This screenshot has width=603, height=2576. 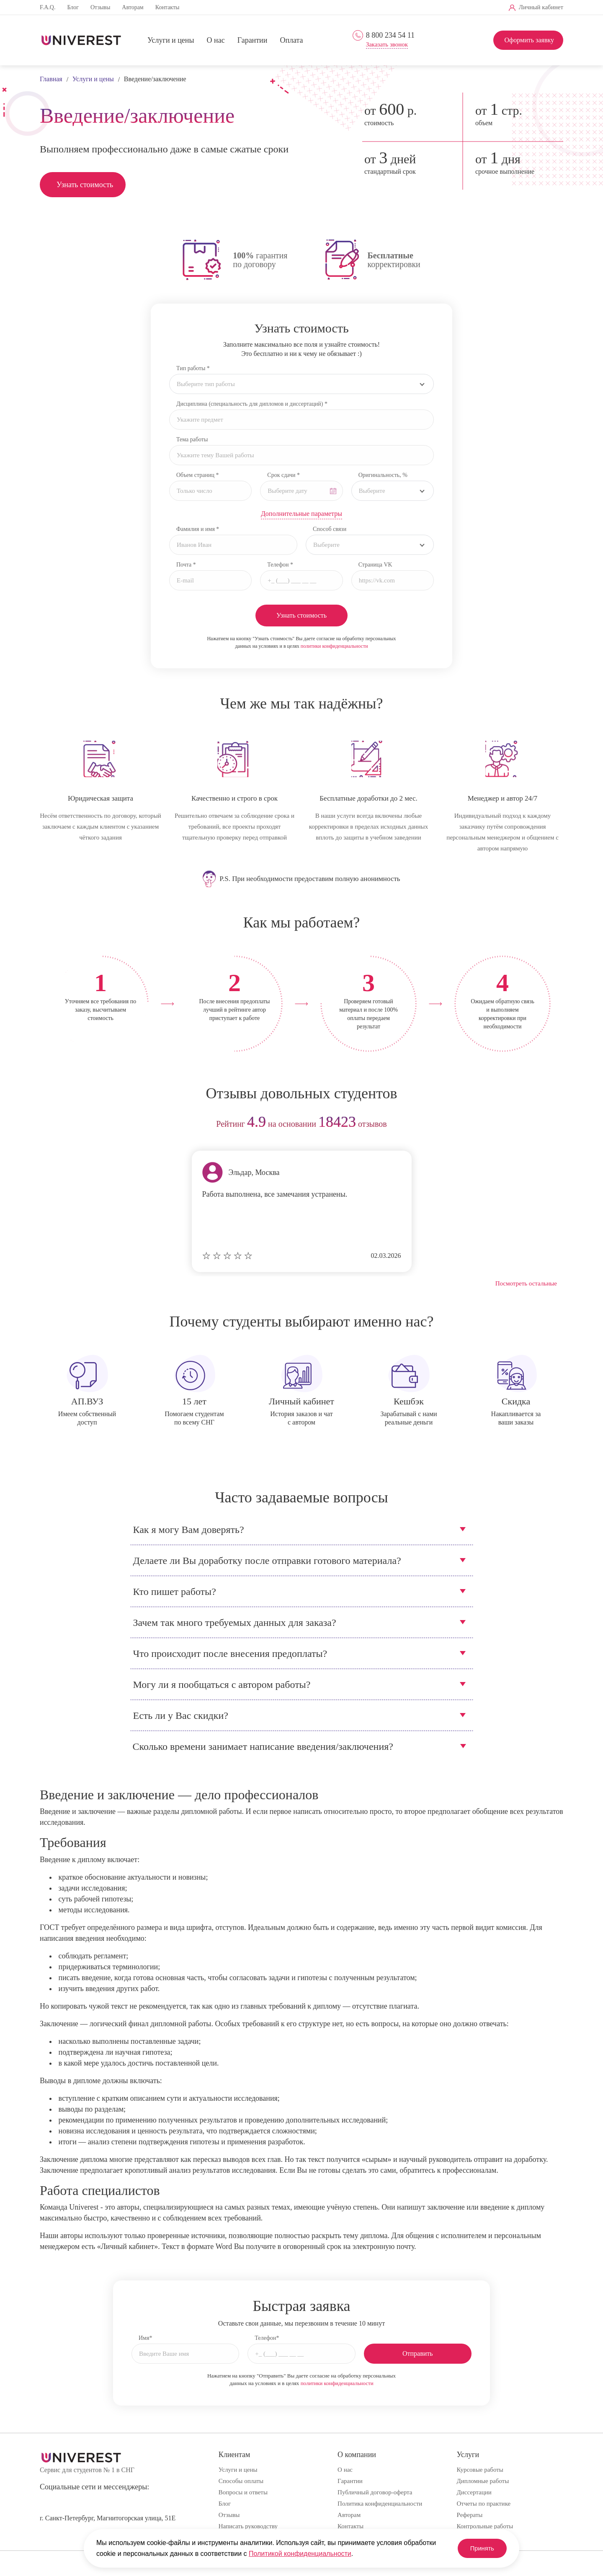 What do you see at coordinates (480, 2469) in the screenshot?
I see `Курсовые работы` at bounding box center [480, 2469].